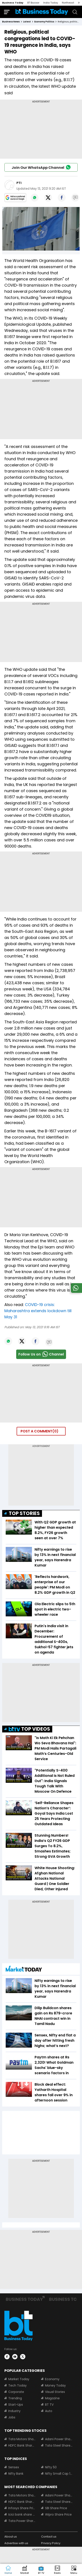 The image size is (82, 2576). I want to click on Tech Today, so click(17, 2385).